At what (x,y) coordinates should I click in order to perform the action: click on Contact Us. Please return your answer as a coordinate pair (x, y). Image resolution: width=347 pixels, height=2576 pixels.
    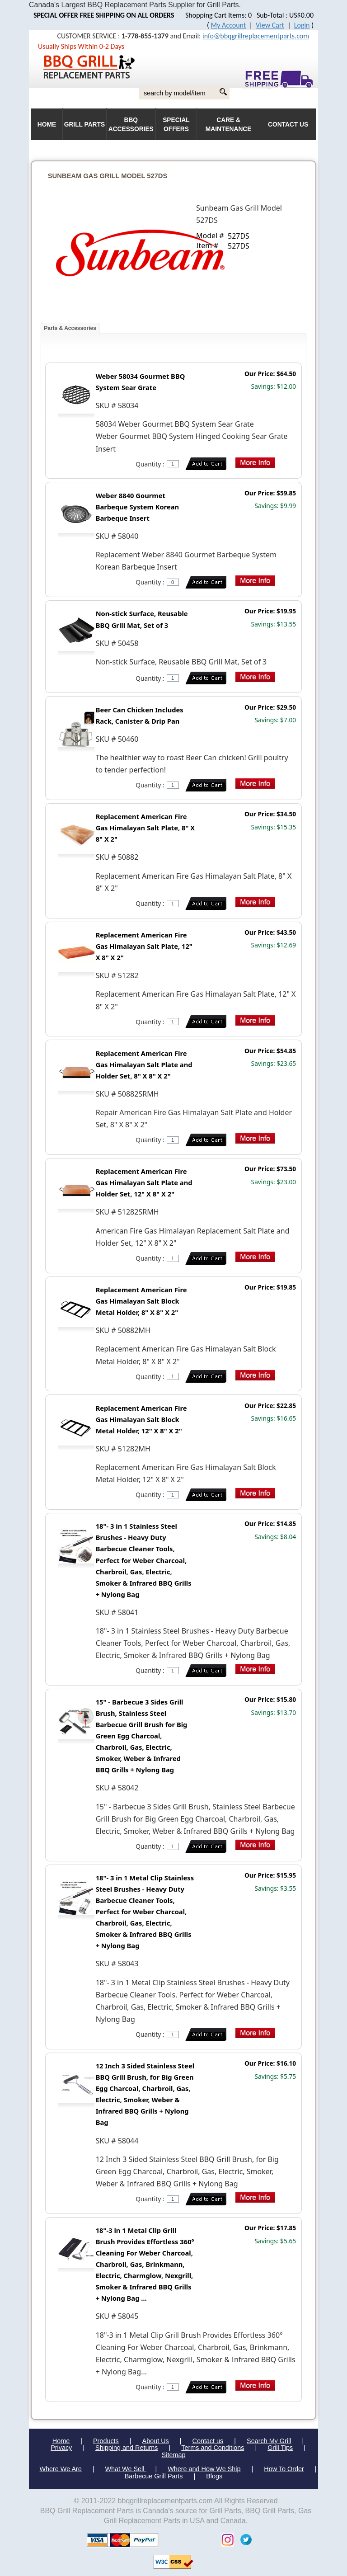
    Looking at the image, I should click on (288, 124).